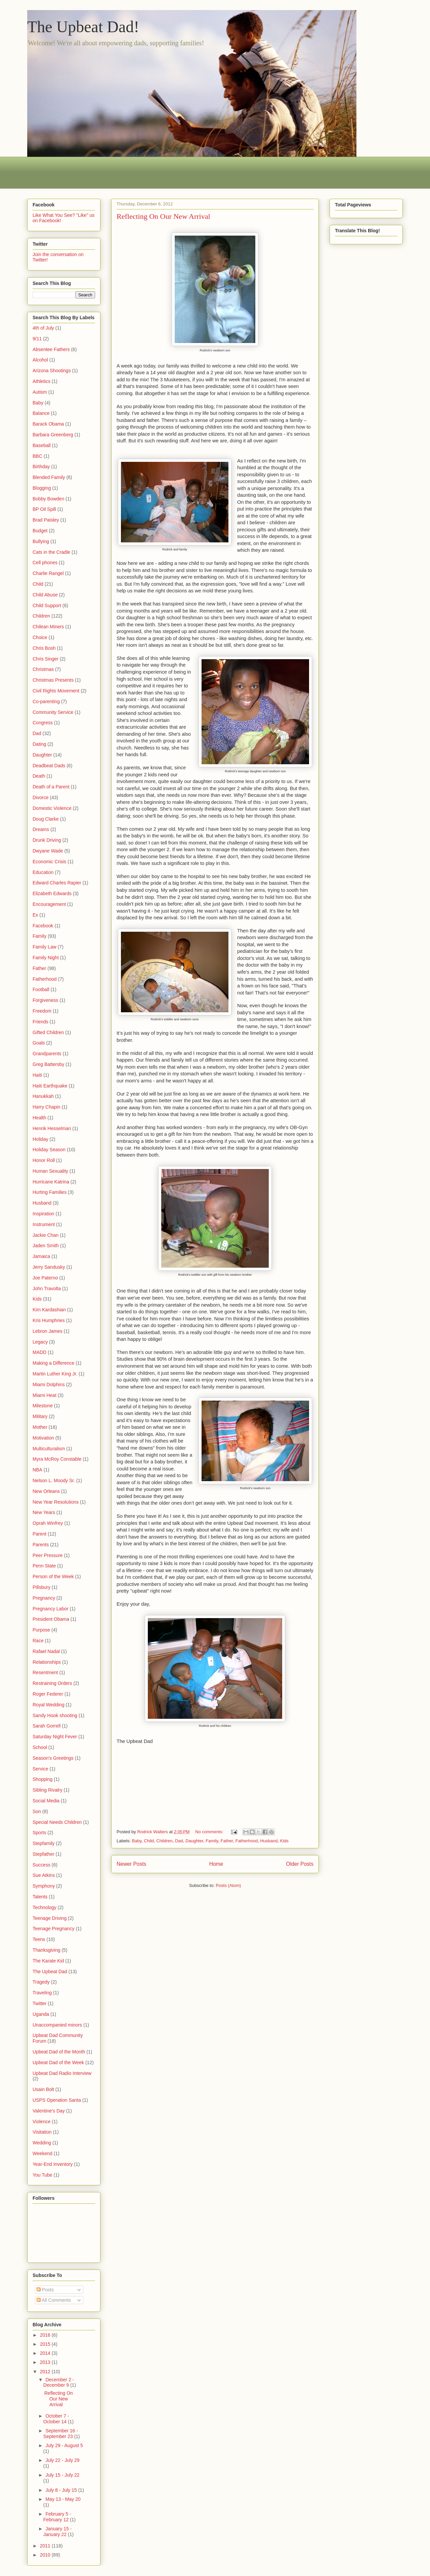 The width and height of the screenshot is (430, 2576). Describe the element at coordinates (48, 851) in the screenshot. I see `Dwyane Wade` at that location.